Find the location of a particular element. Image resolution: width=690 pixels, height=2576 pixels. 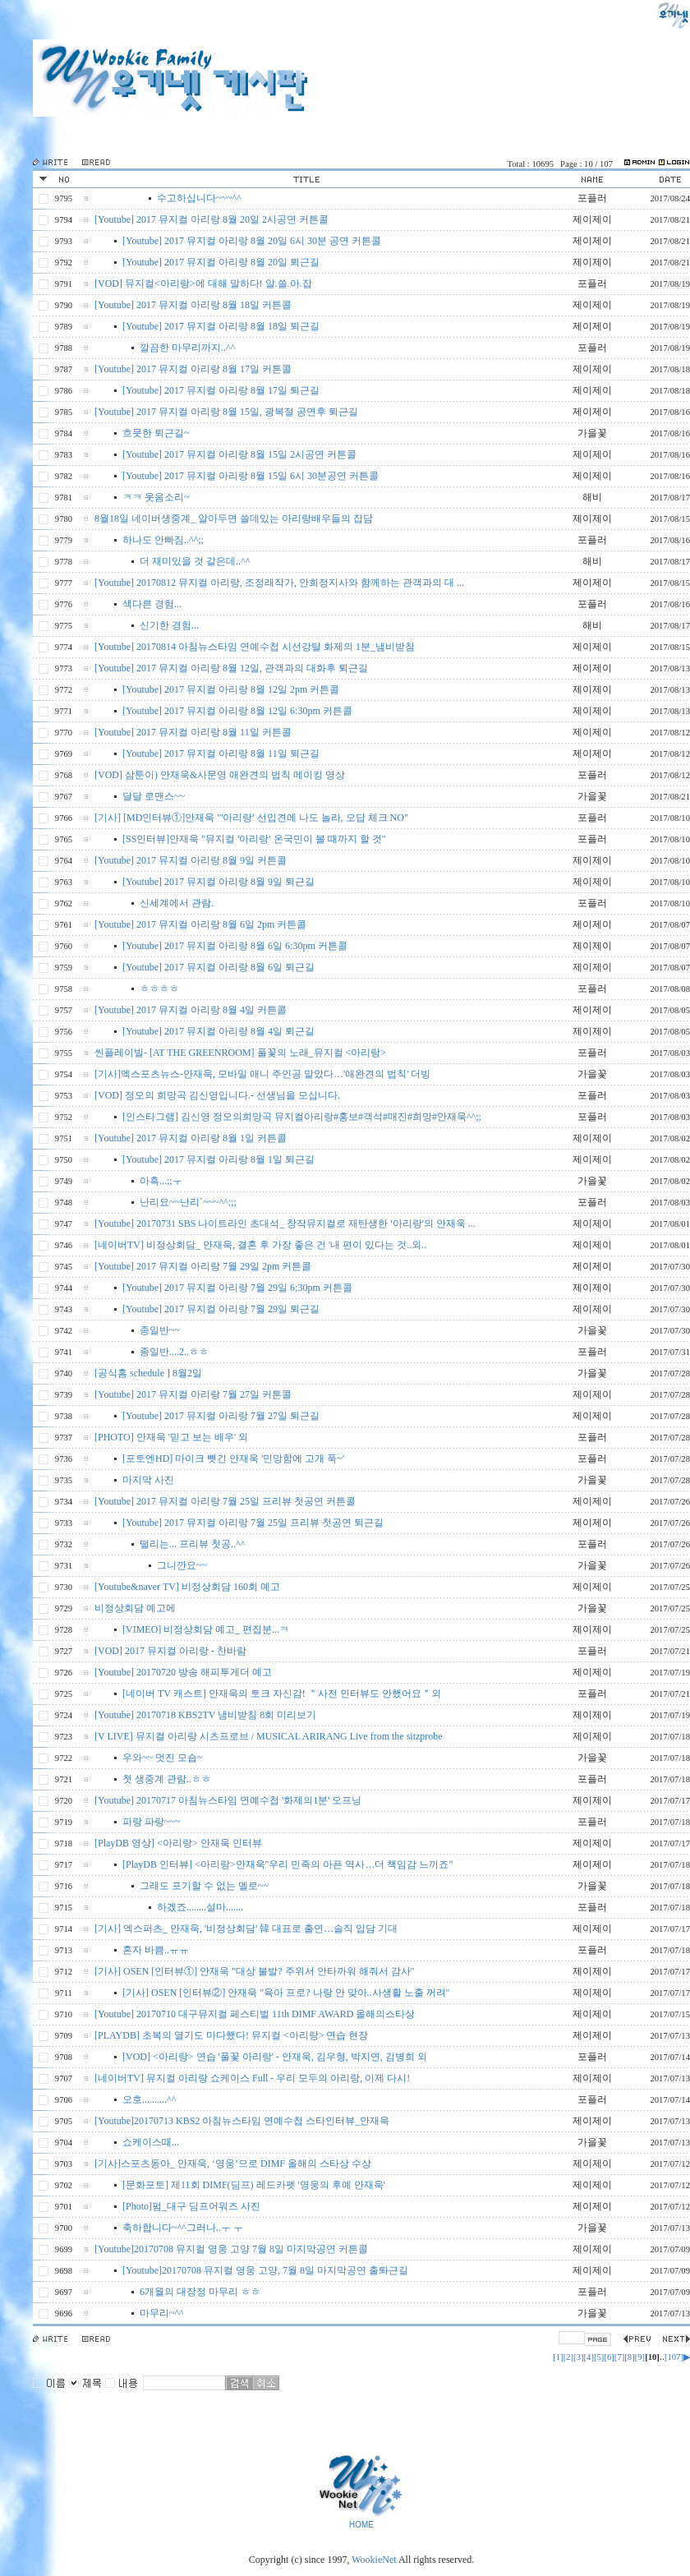

[Youtube] 2017 뮤지컬 아리랑 8월 4일 커튼콜 is located at coordinates (190, 1010).